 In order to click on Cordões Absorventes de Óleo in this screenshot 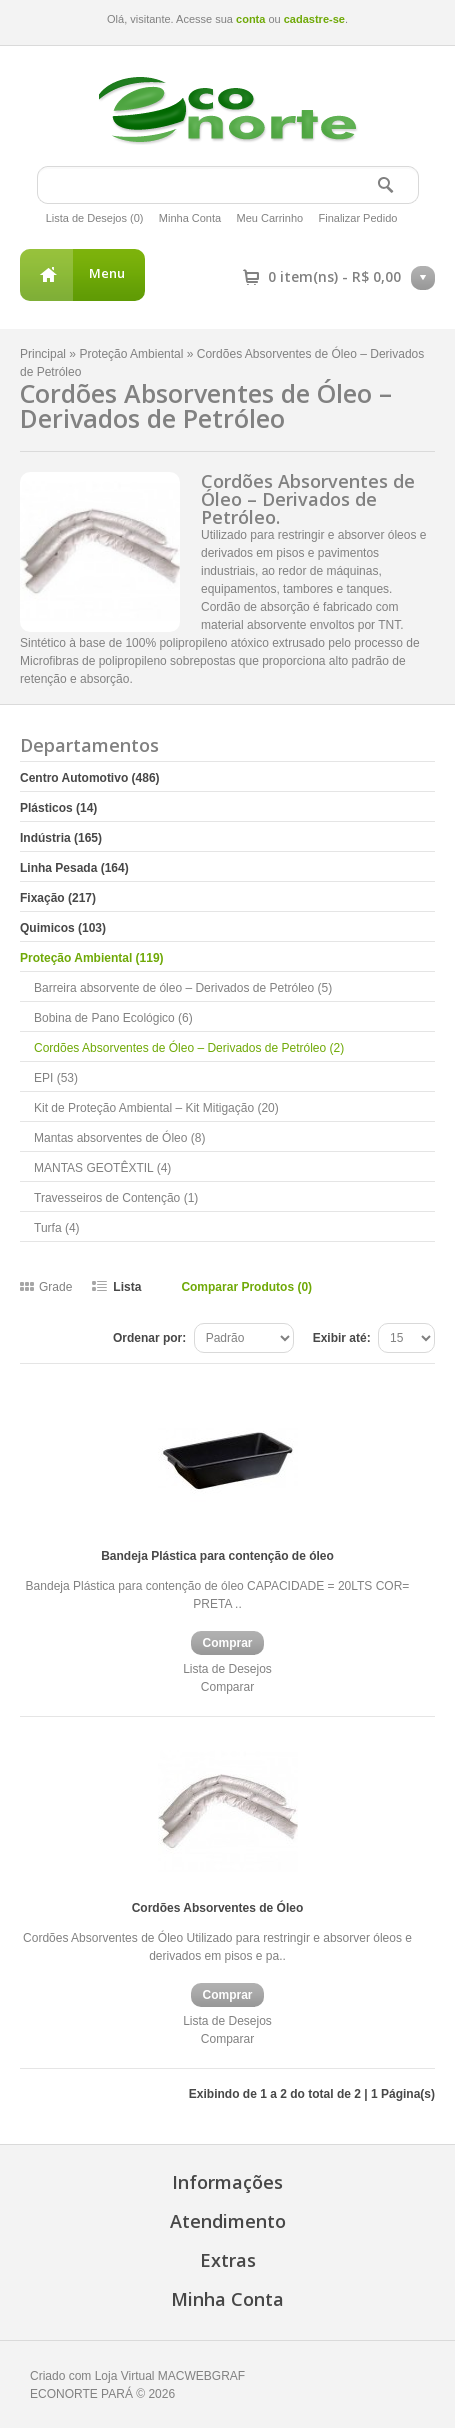, I will do `click(218, 1908)`.